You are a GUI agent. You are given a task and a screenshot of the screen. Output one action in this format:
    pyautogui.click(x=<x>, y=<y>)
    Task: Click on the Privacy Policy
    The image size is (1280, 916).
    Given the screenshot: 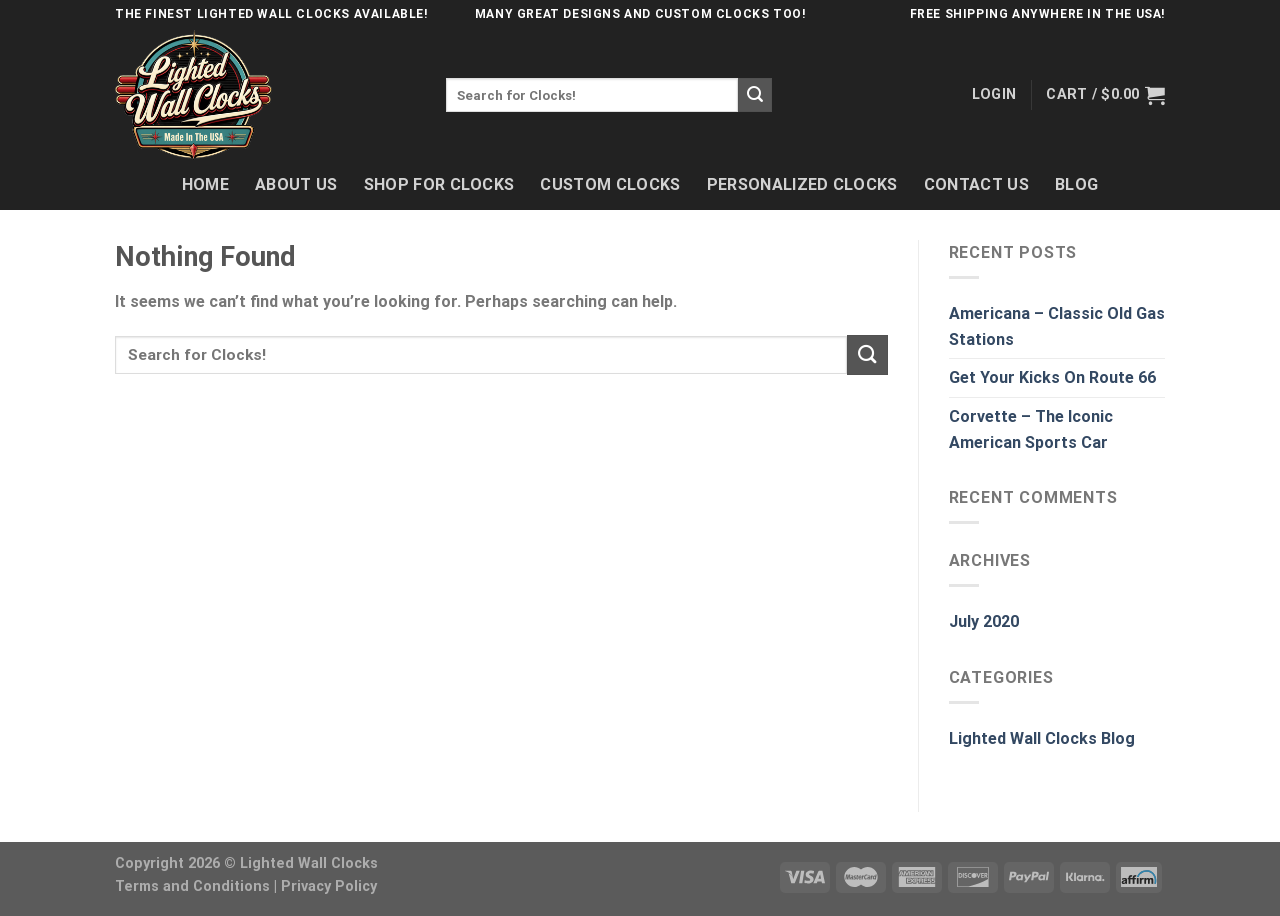 What is the action you would take?
    pyautogui.click(x=329, y=886)
    